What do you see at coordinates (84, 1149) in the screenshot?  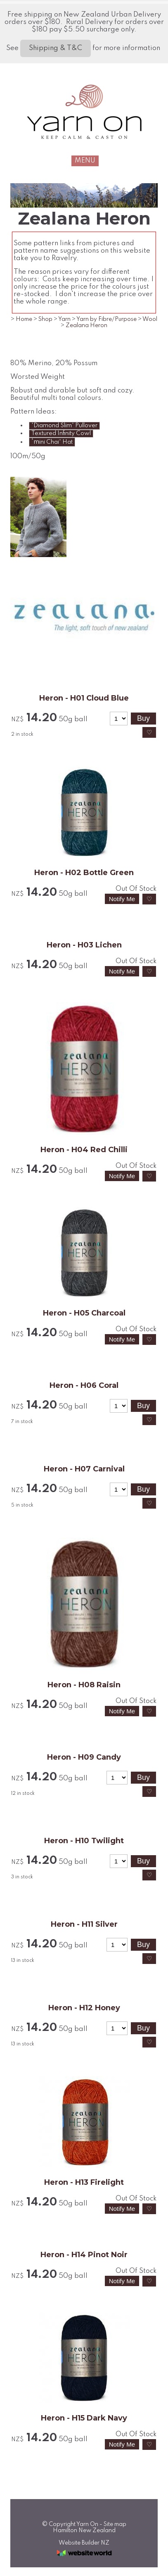 I see `Heron - H04 Red Chilli` at bounding box center [84, 1149].